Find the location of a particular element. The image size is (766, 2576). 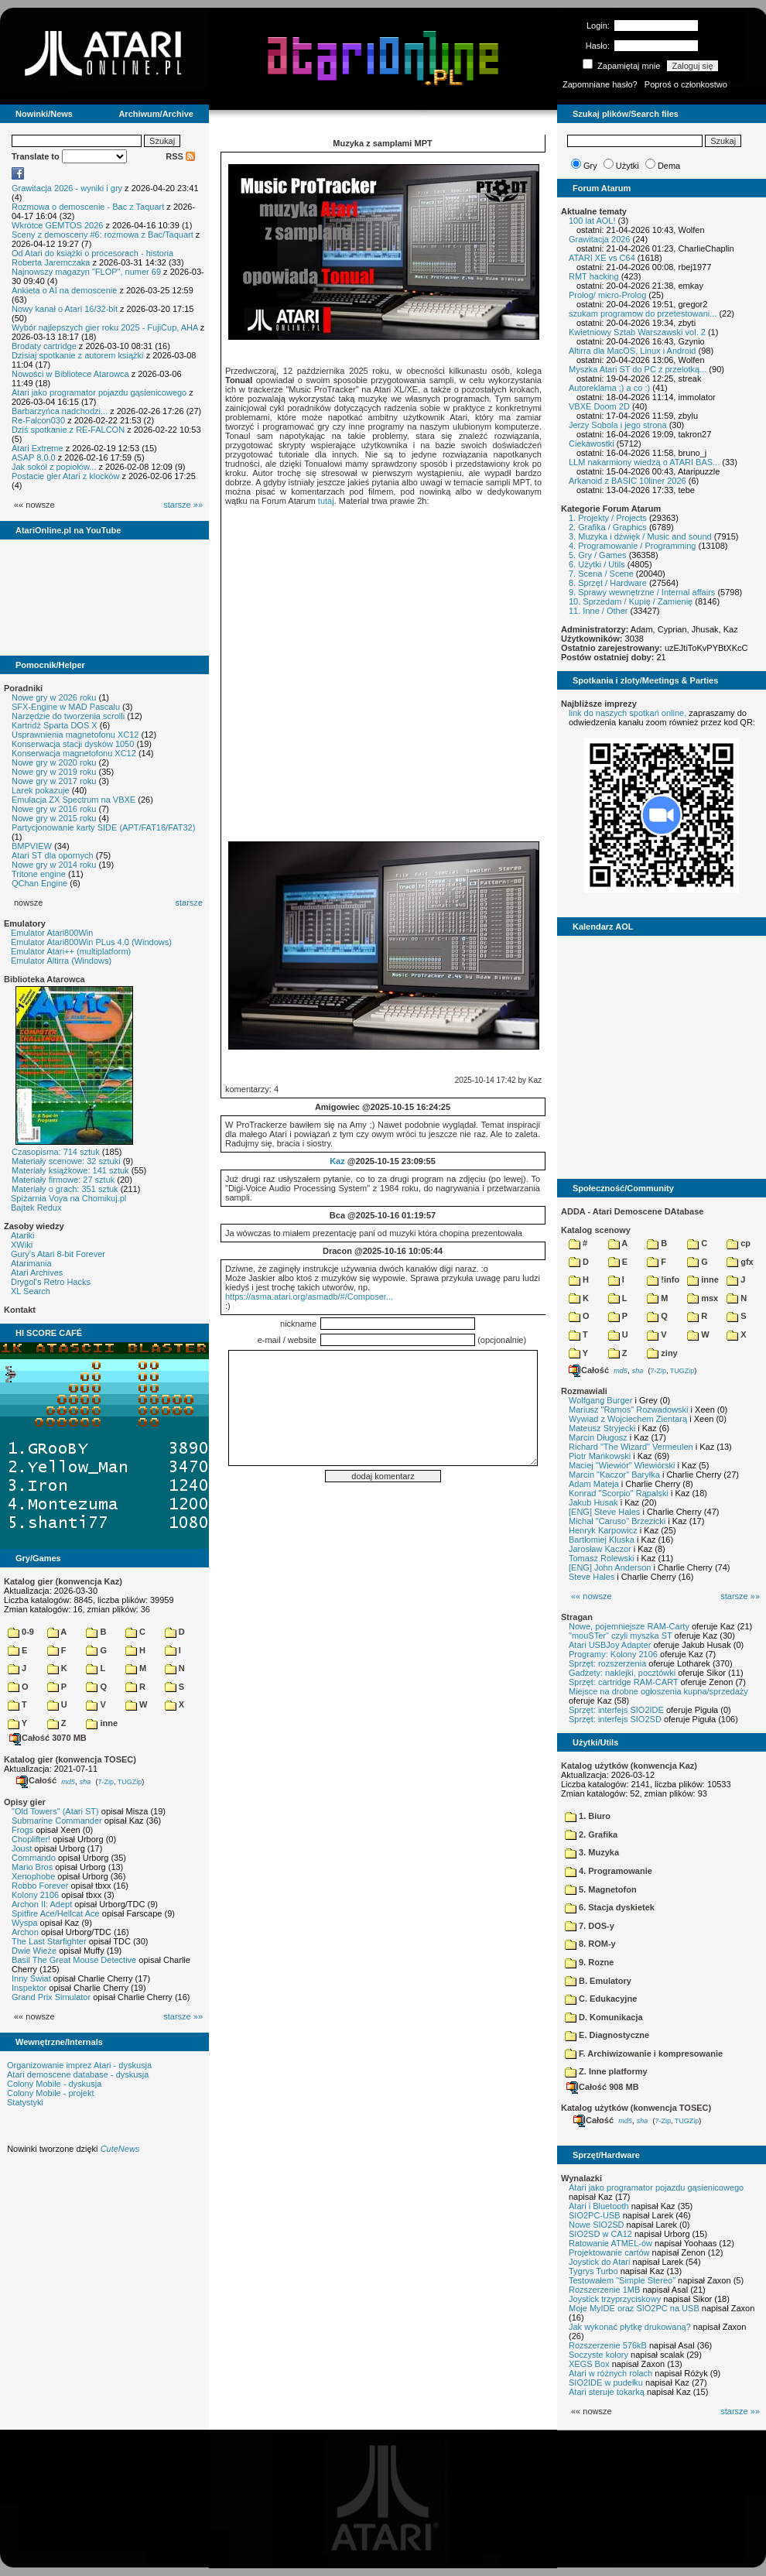

Materiały o grach: 351 sztuk is located at coordinates (65, 1189).